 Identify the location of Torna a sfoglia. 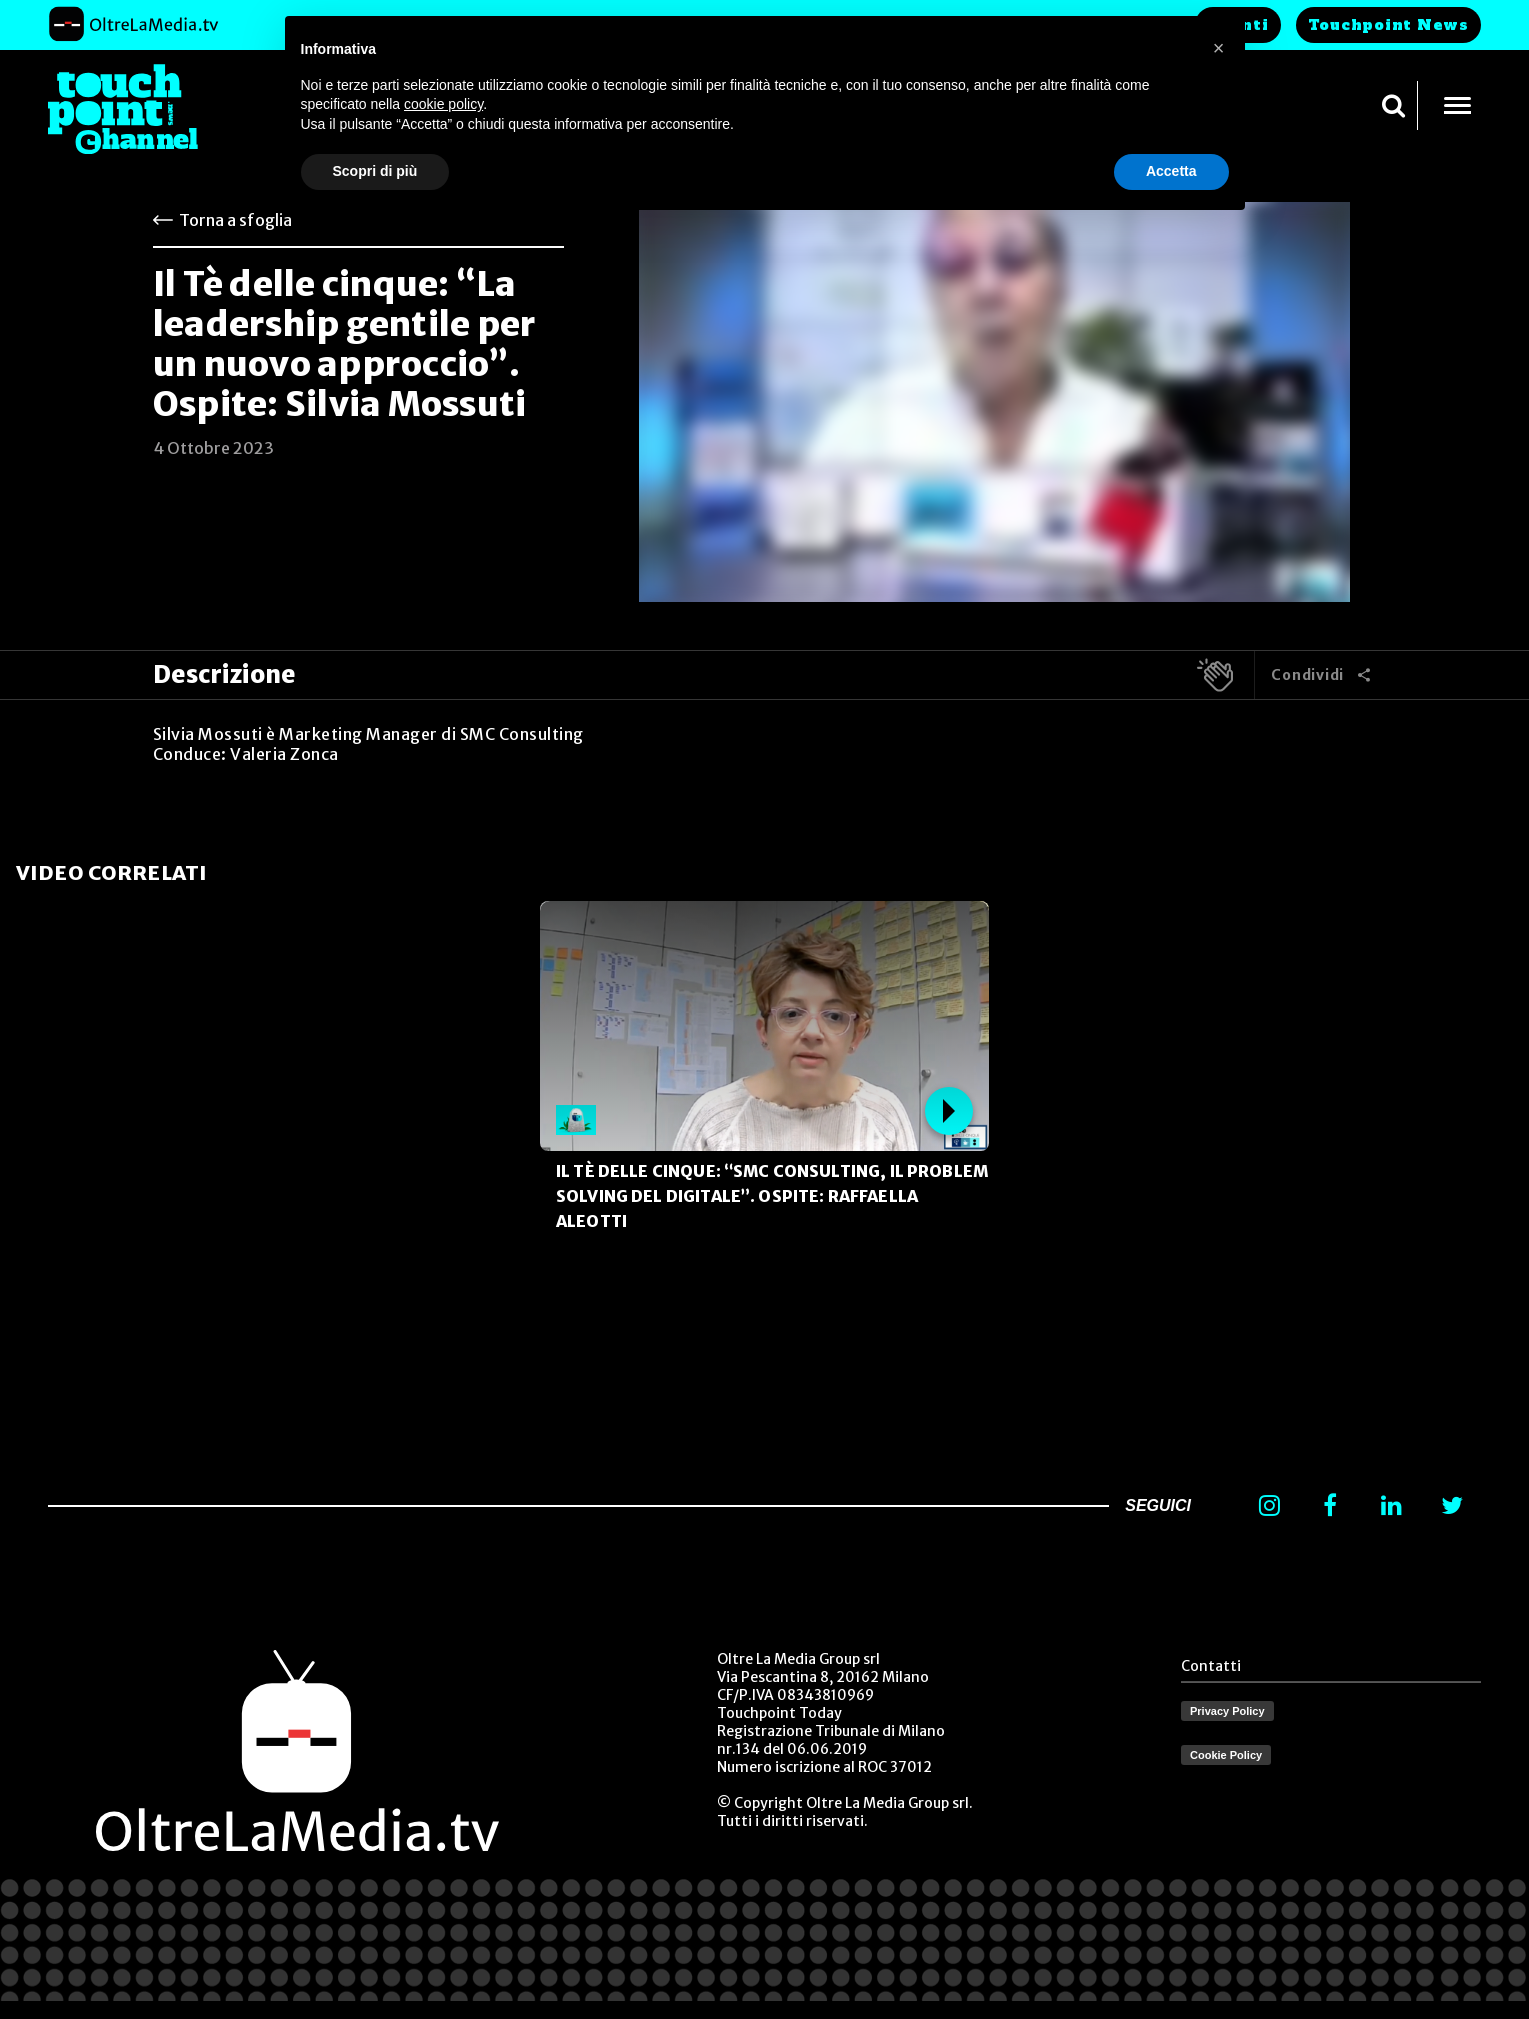
(235, 220).